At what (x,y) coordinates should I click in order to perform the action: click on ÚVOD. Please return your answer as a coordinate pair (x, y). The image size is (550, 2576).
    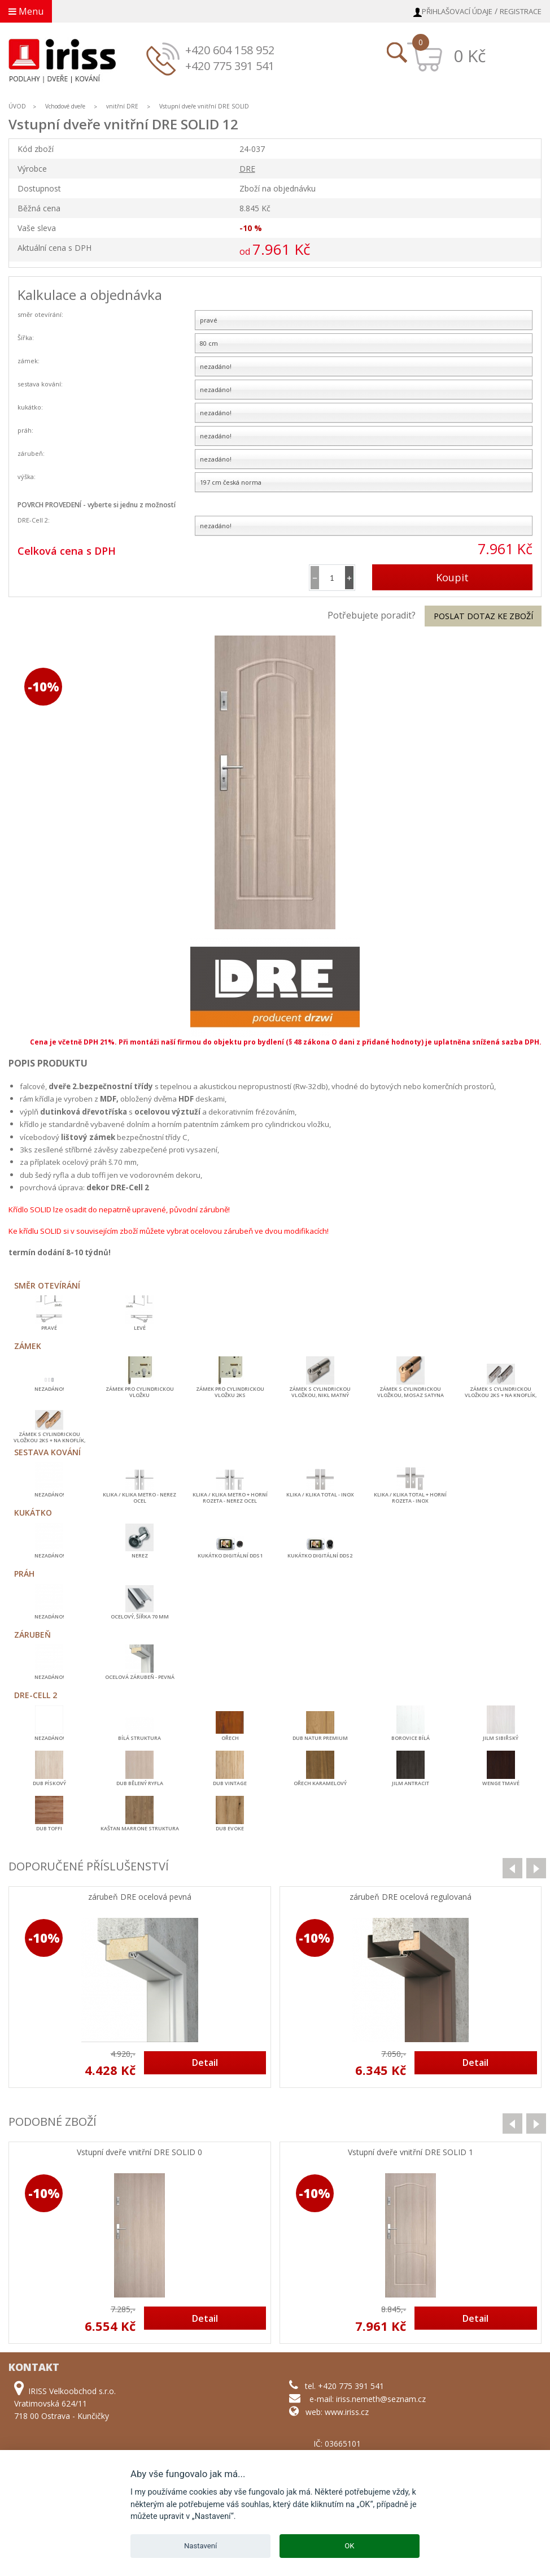
    Looking at the image, I should click on (17, 106).